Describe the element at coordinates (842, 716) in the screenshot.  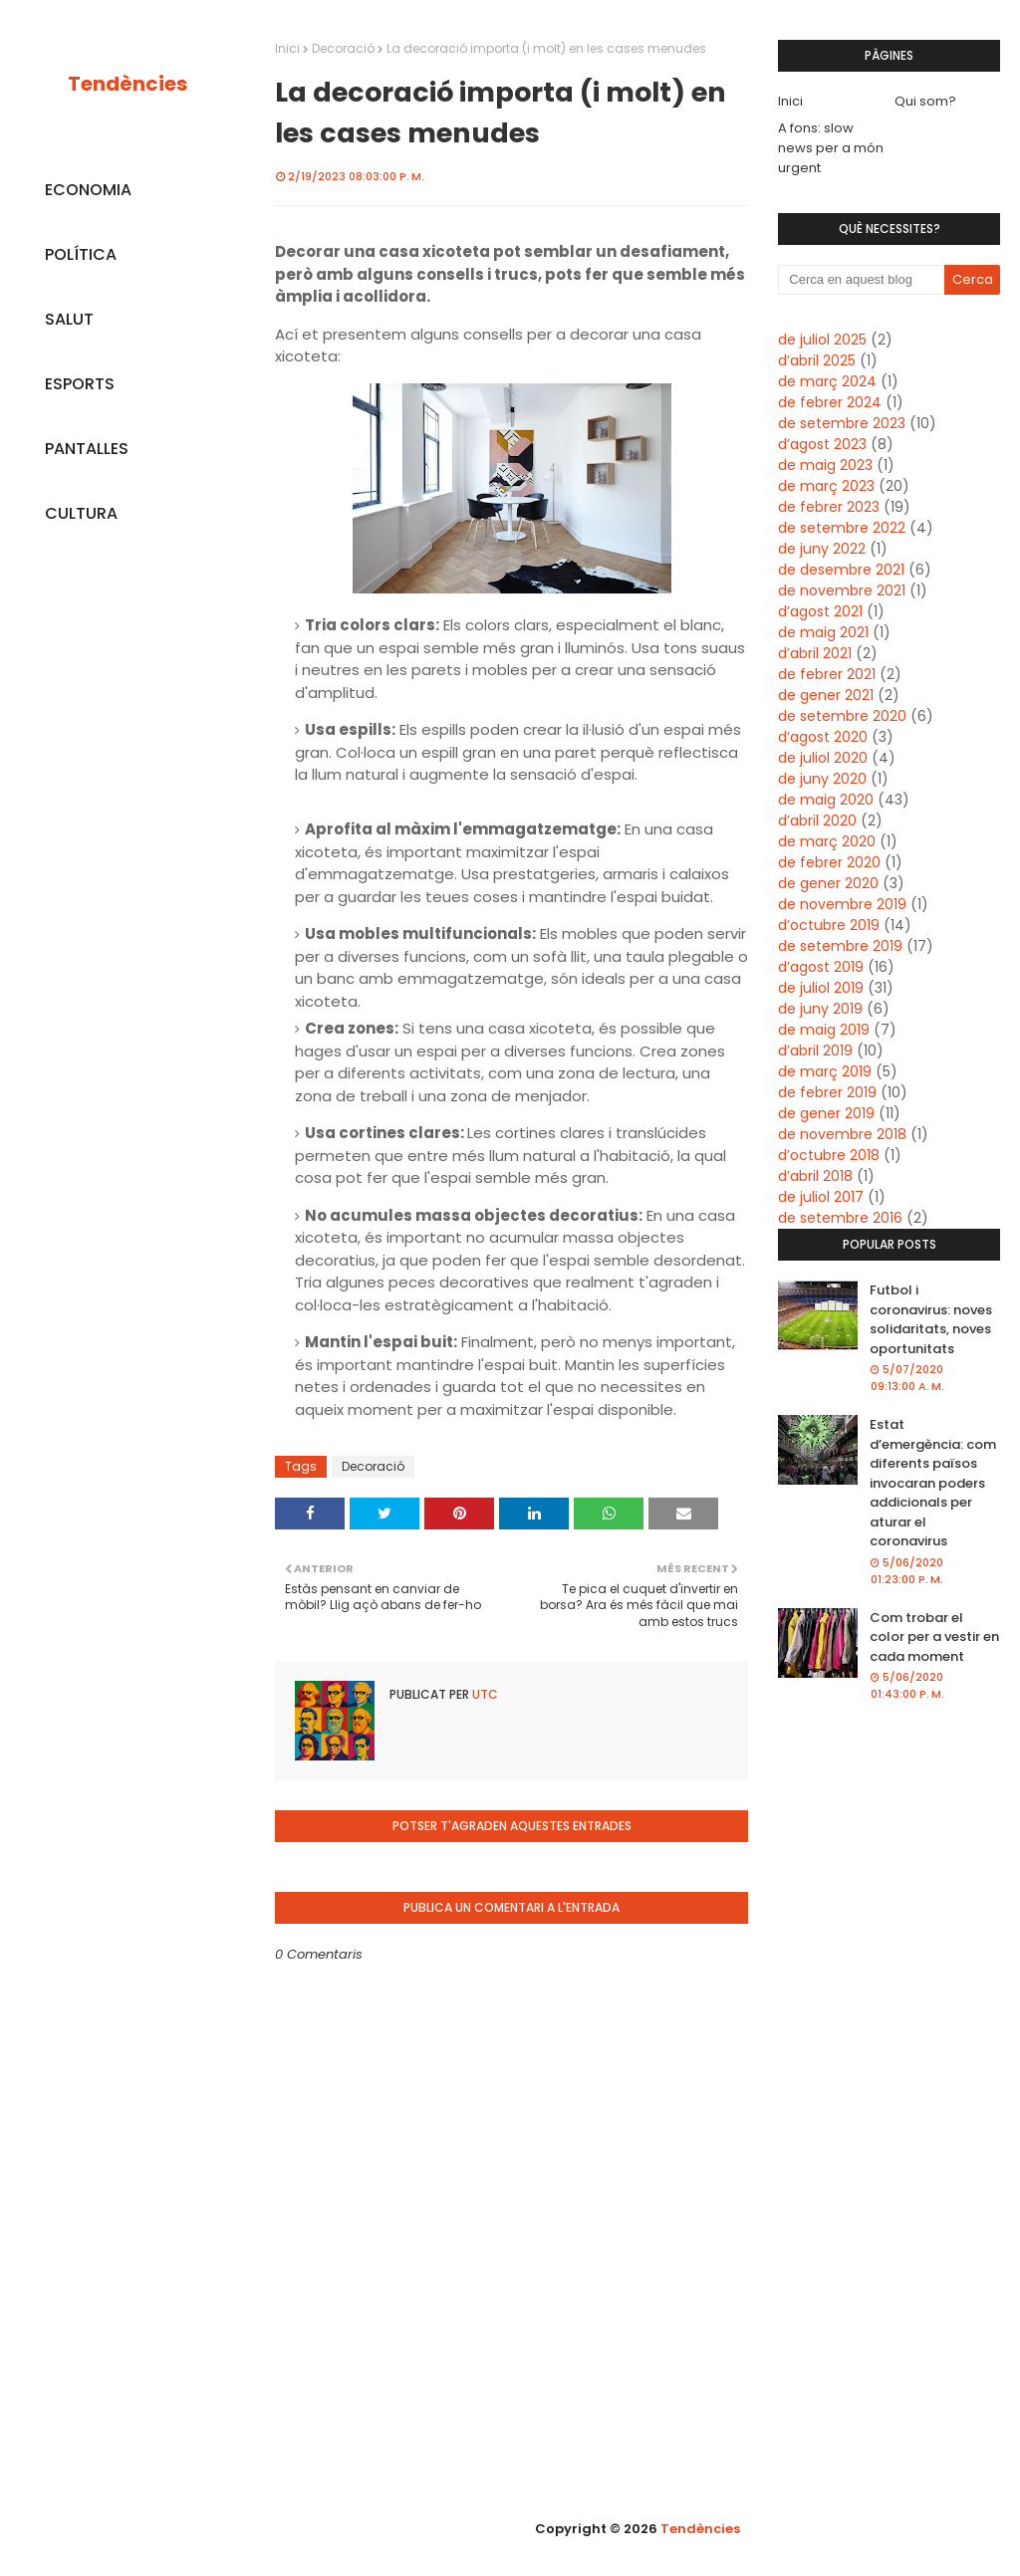
I see `de setembre 2020` at that location.